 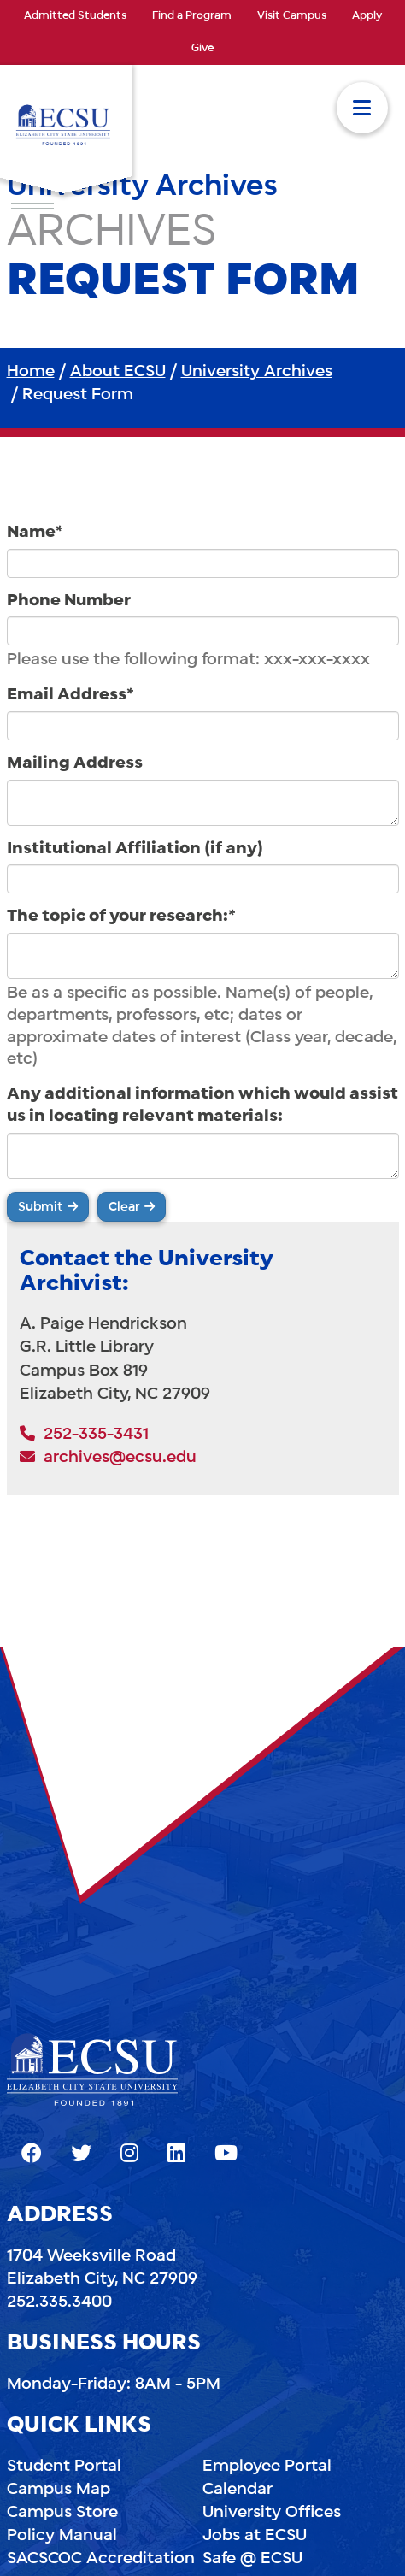 I want to click on Jobs at ECSU, so click(x=254, y=2536).